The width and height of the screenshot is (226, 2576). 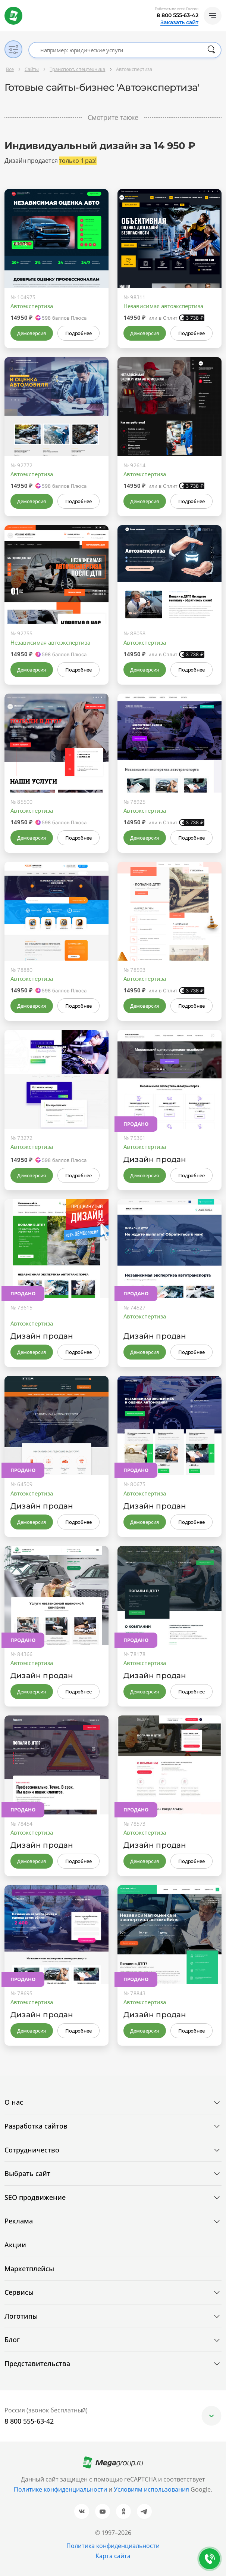 What do you see at coordinates (163, 306) in the screenshot?
I see `Независимая автоэкспертиза` at bounding box center [163, 306].